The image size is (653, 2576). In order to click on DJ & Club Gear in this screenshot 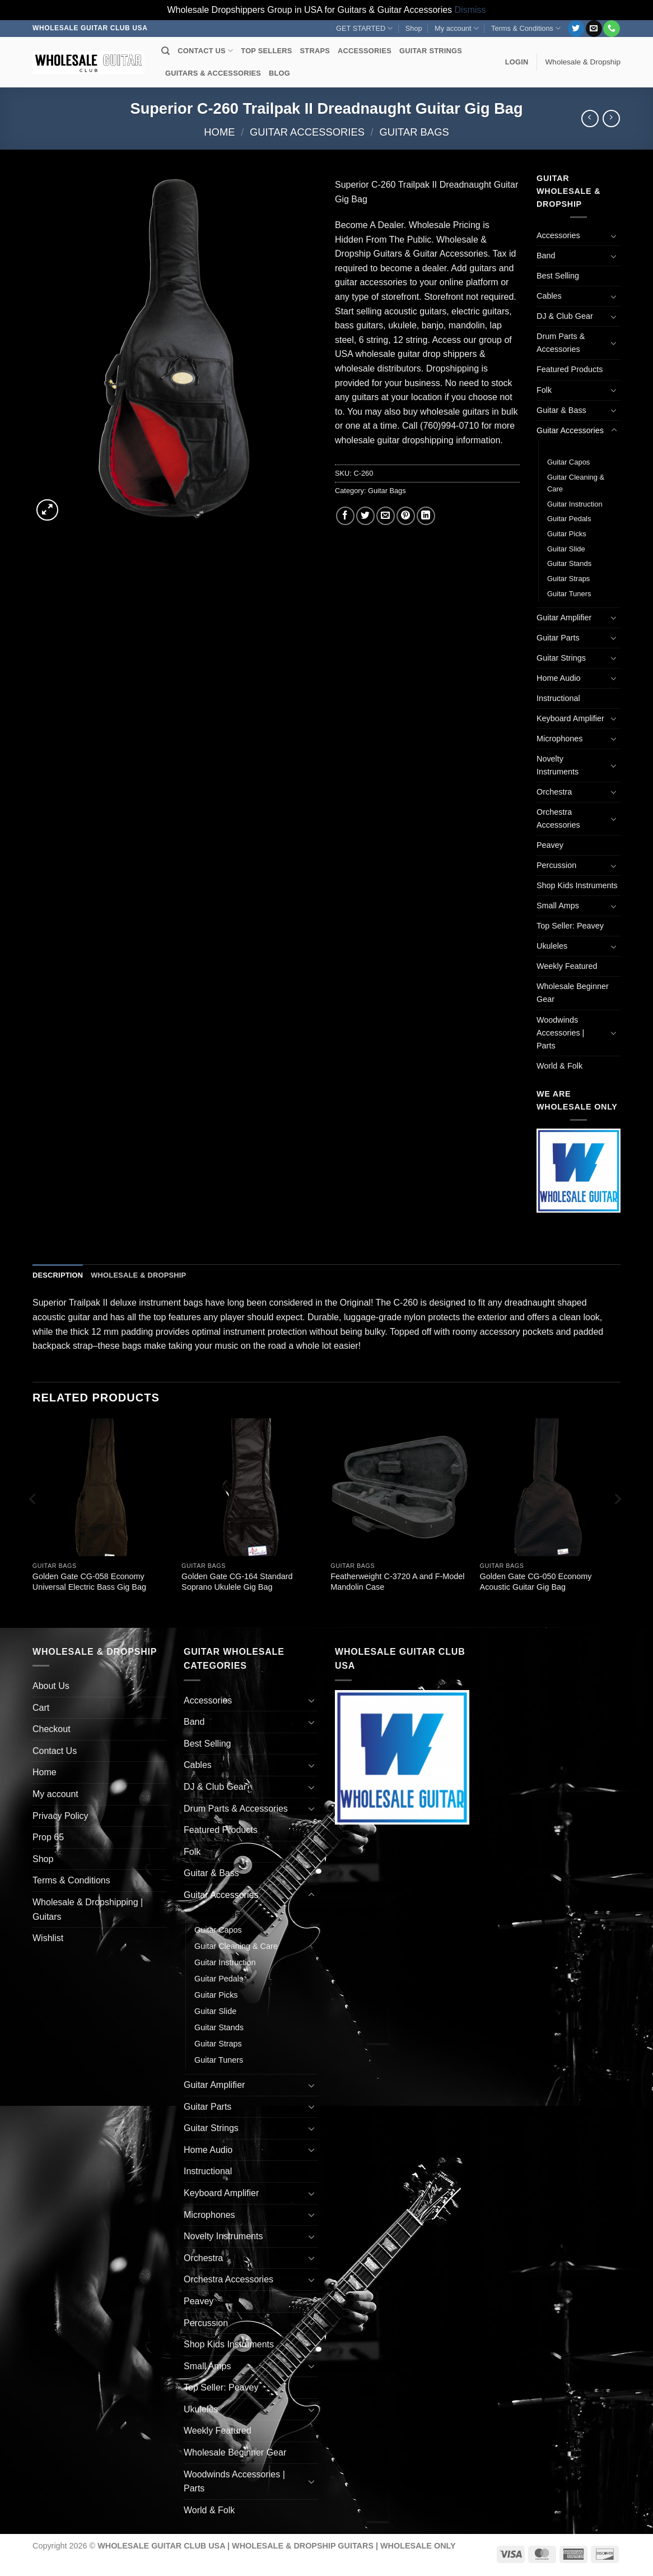, I will do `click(565, 316)`.